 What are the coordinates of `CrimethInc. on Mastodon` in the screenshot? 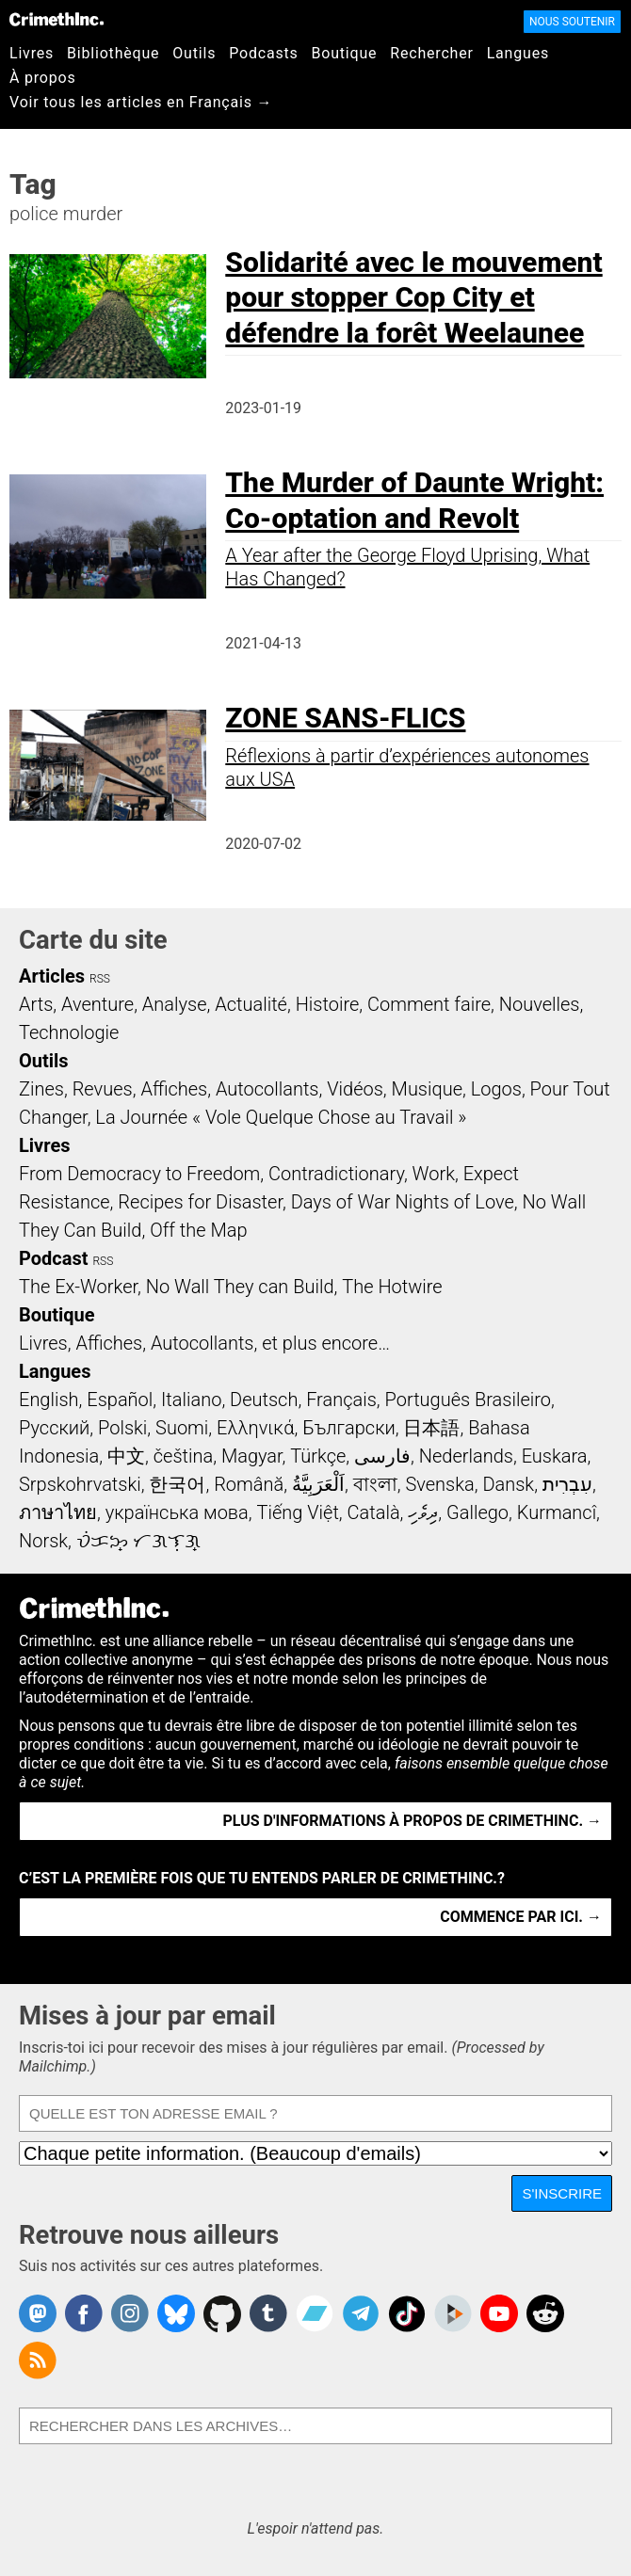 It's located at (38, 2313).